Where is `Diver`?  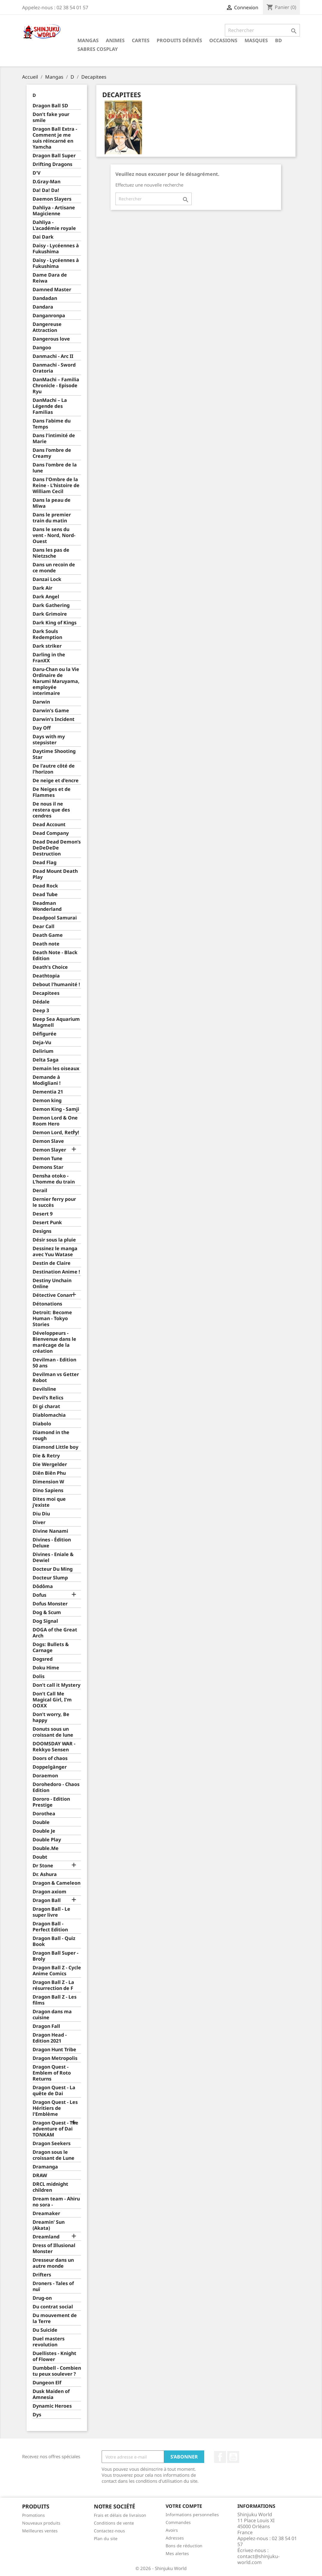
Diver is located at coordinates (39, 1522).